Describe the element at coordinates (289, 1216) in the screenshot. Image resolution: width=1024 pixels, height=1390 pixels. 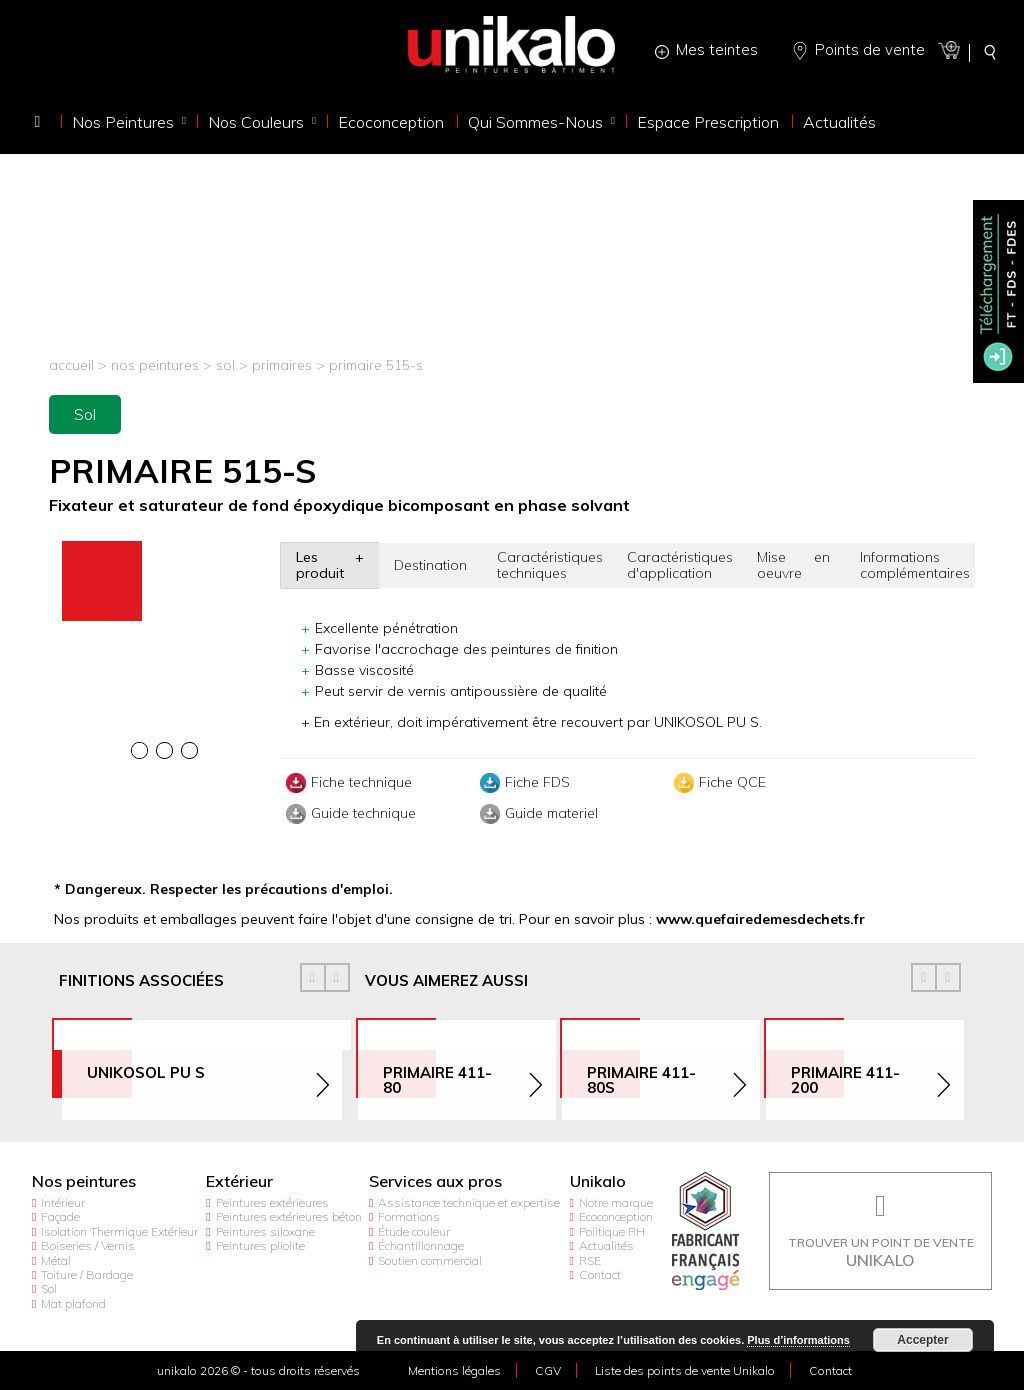
I see `Peintures extérieures béton` at that location.